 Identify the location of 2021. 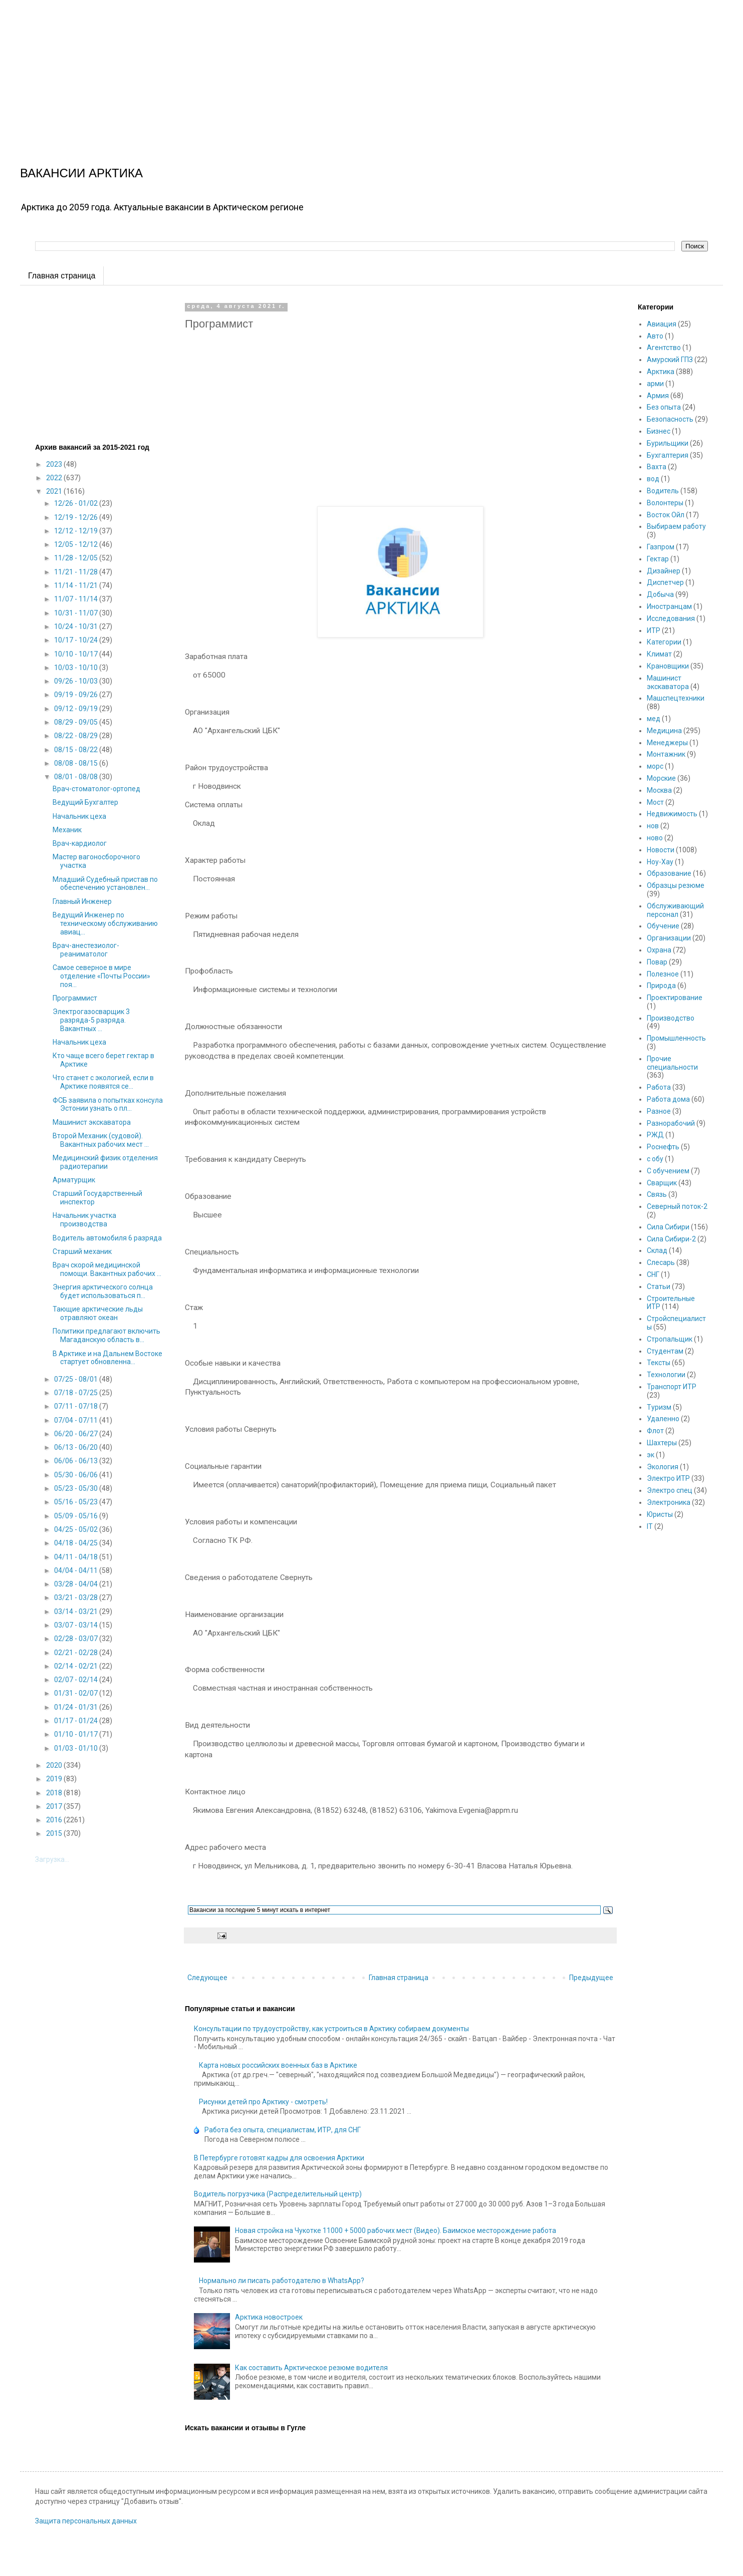
(55, 491).